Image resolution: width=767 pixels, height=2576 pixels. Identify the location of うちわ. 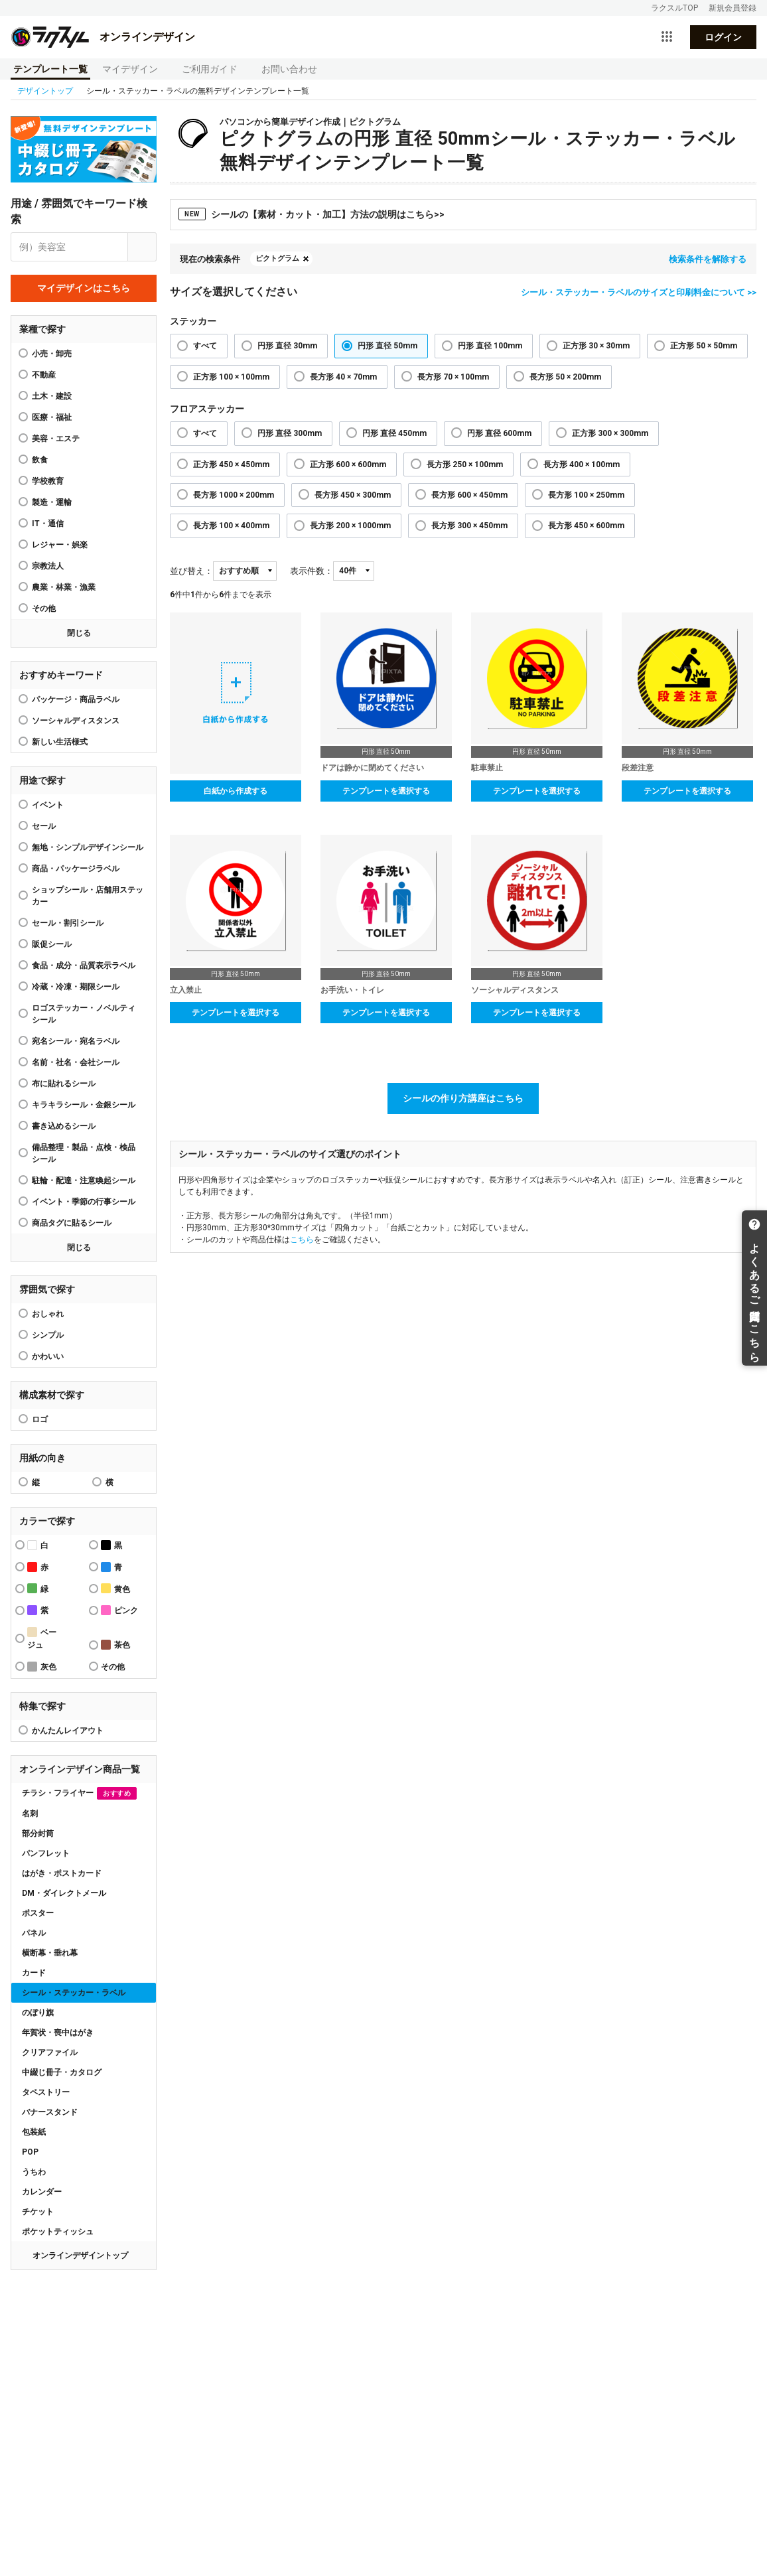
(34, 2172).